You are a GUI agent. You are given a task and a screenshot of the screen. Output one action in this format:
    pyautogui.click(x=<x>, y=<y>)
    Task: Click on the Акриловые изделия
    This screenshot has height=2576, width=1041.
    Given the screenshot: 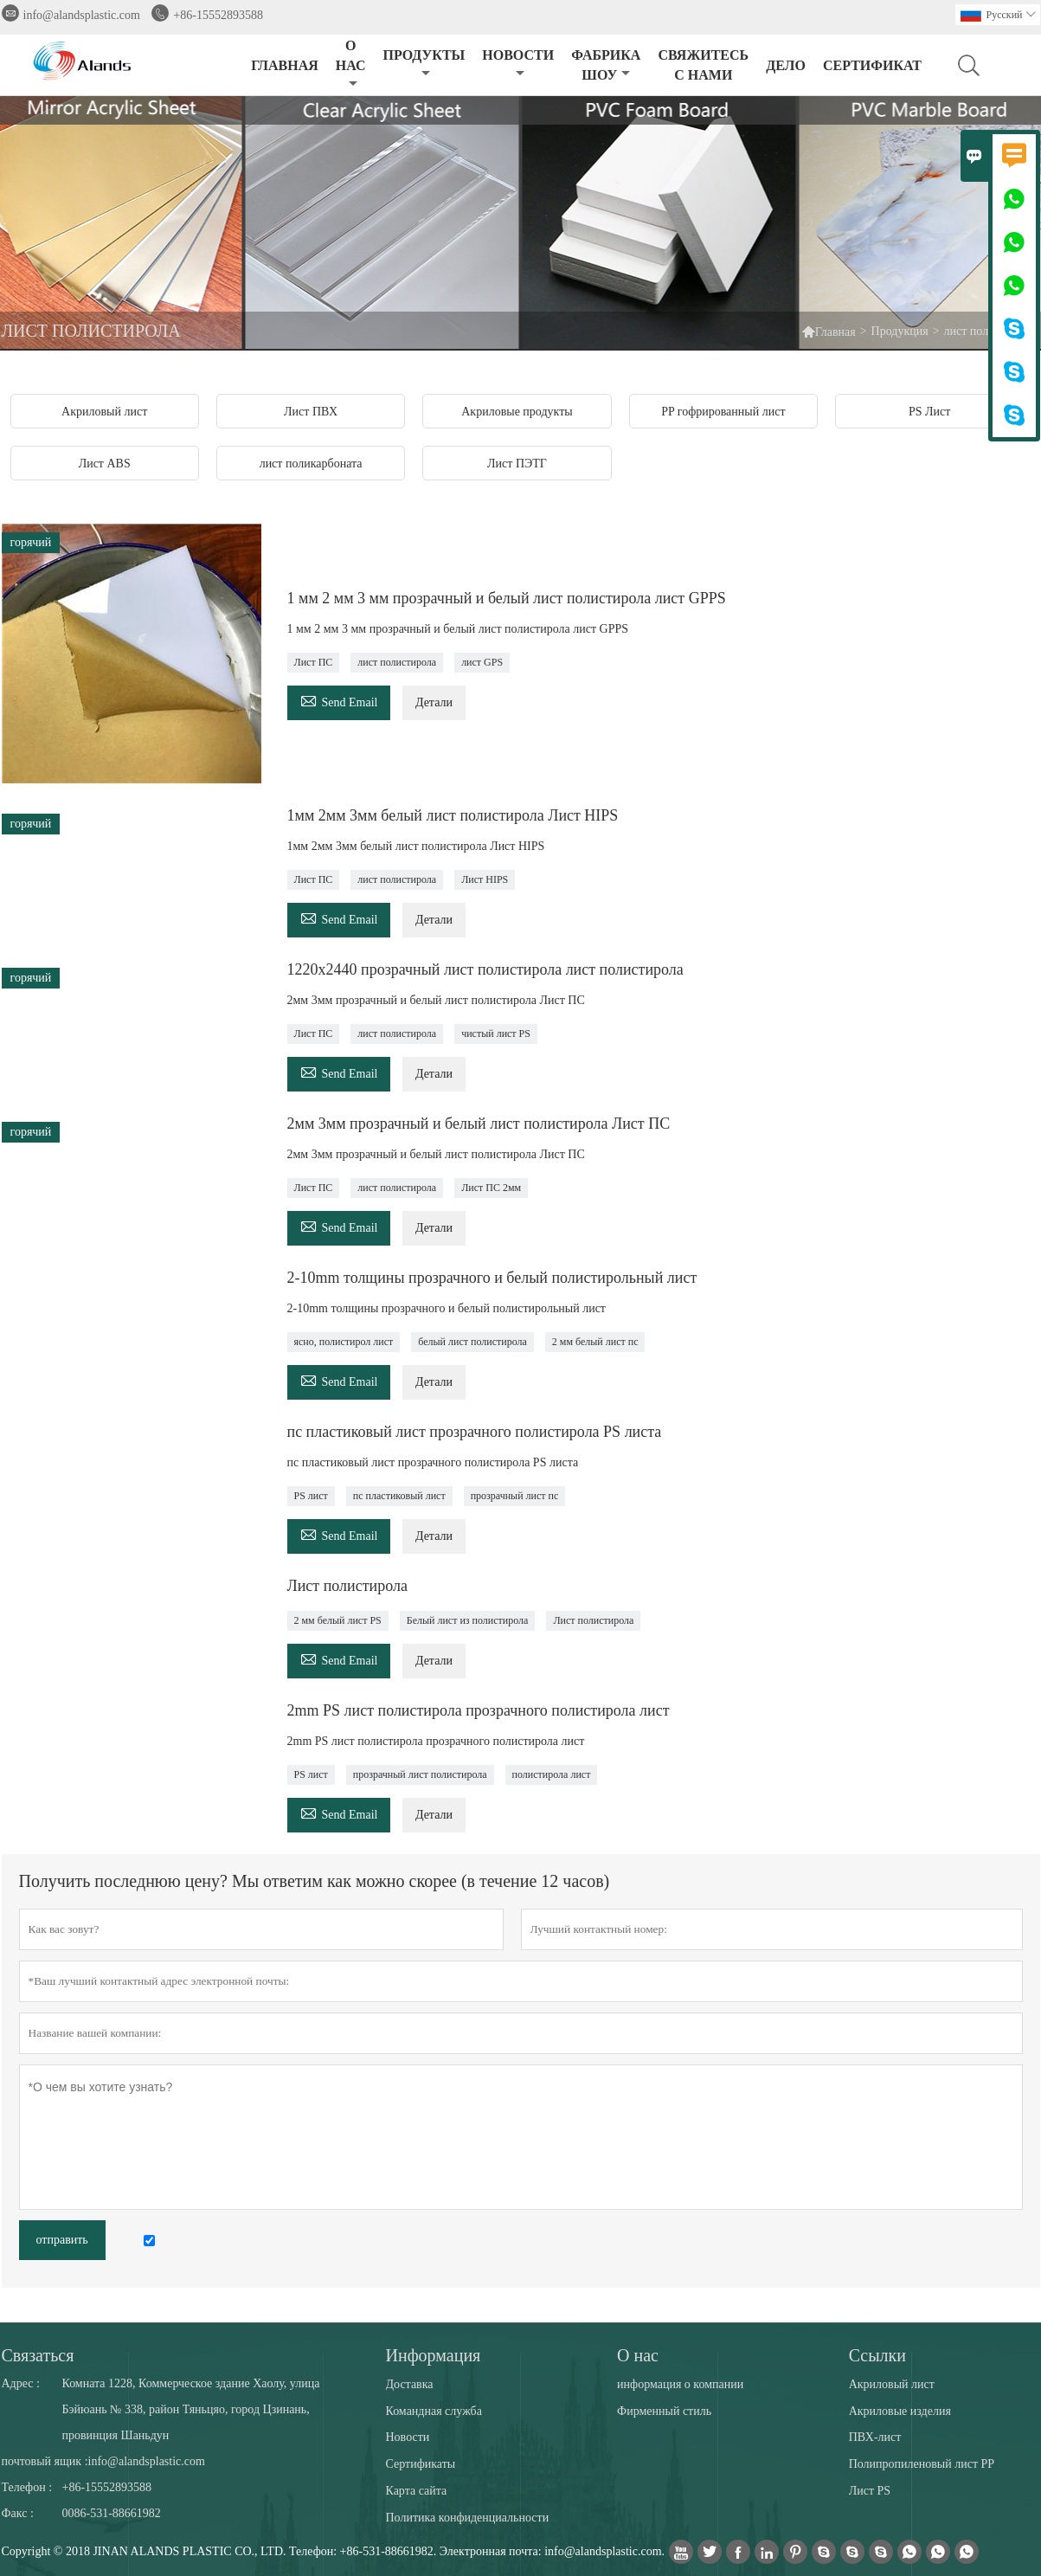 What is the action you would take?
    pyautogui.click(x=900, y=2411)
    